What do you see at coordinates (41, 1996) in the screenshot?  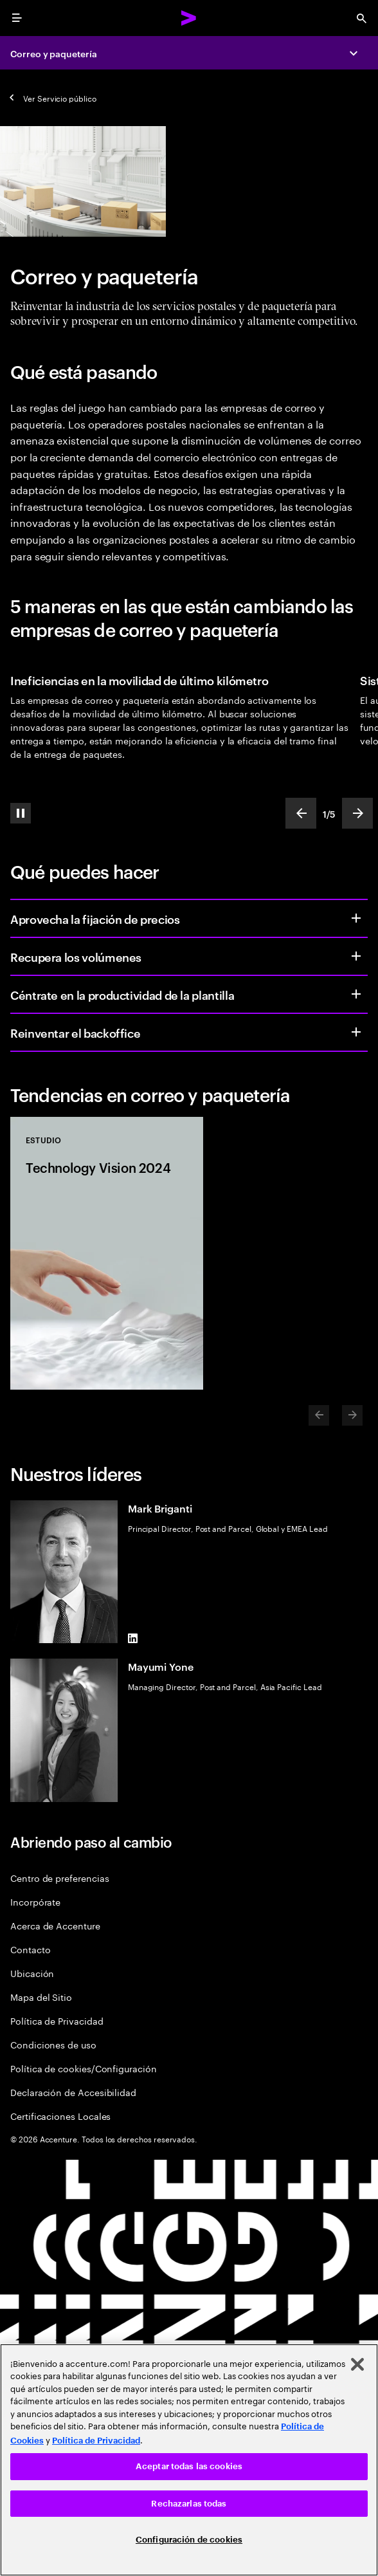 I see `Mapa del Sitio` at bounding box center [41, 1996].